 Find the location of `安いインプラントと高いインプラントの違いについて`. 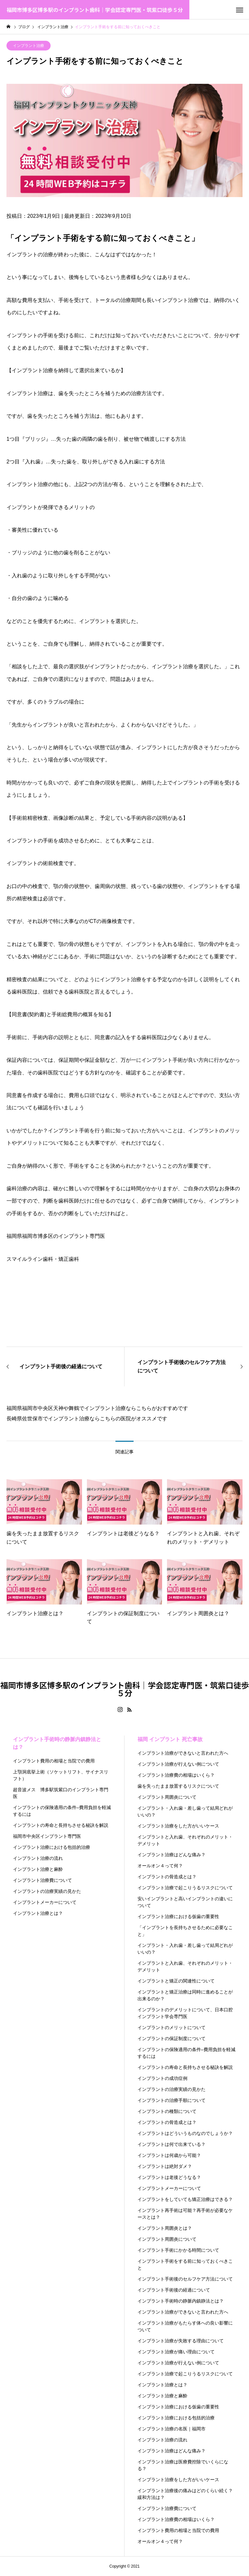

安いインプラントと高いインプラントの違いについて is located at coordinates (185, 1902).